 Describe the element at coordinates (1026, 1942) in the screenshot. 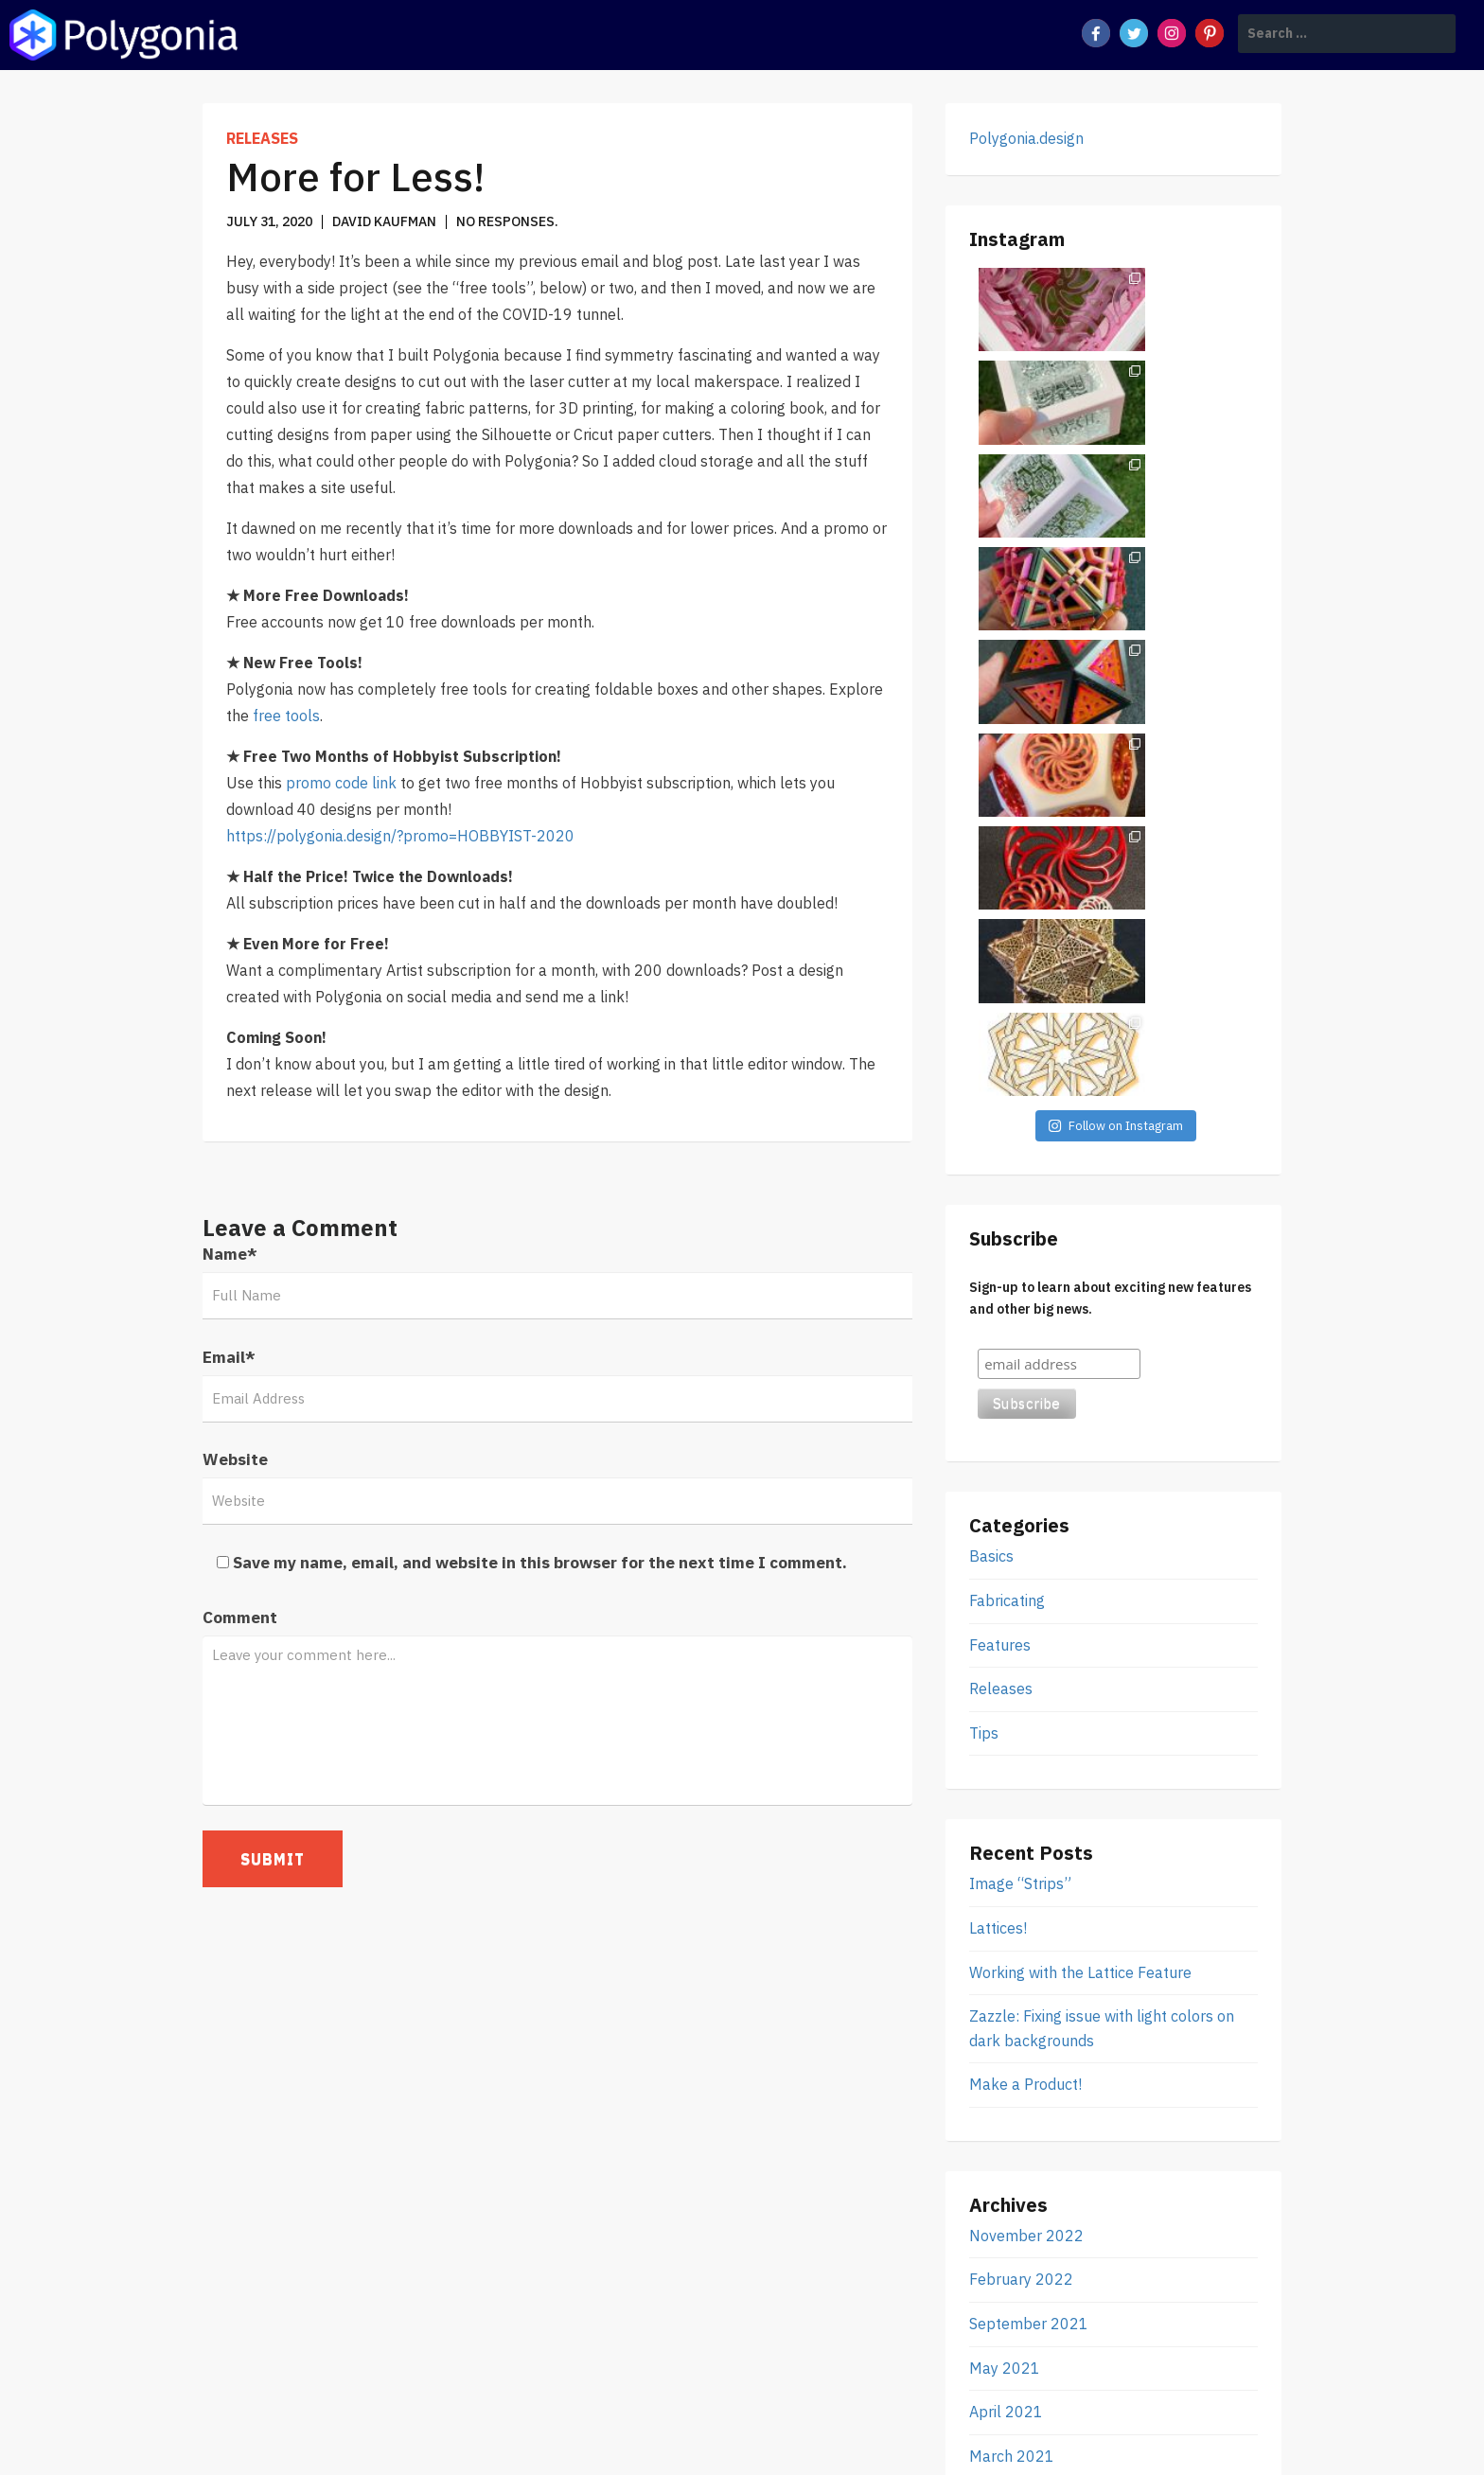

I see `November 2020` at that location.